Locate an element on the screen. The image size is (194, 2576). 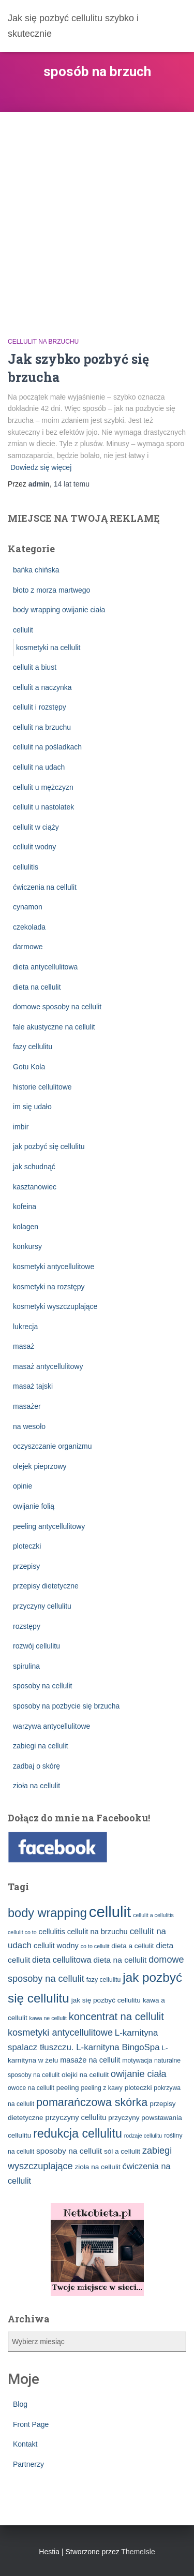
zadbaj o skórę is located at coordinates (36, 1766).